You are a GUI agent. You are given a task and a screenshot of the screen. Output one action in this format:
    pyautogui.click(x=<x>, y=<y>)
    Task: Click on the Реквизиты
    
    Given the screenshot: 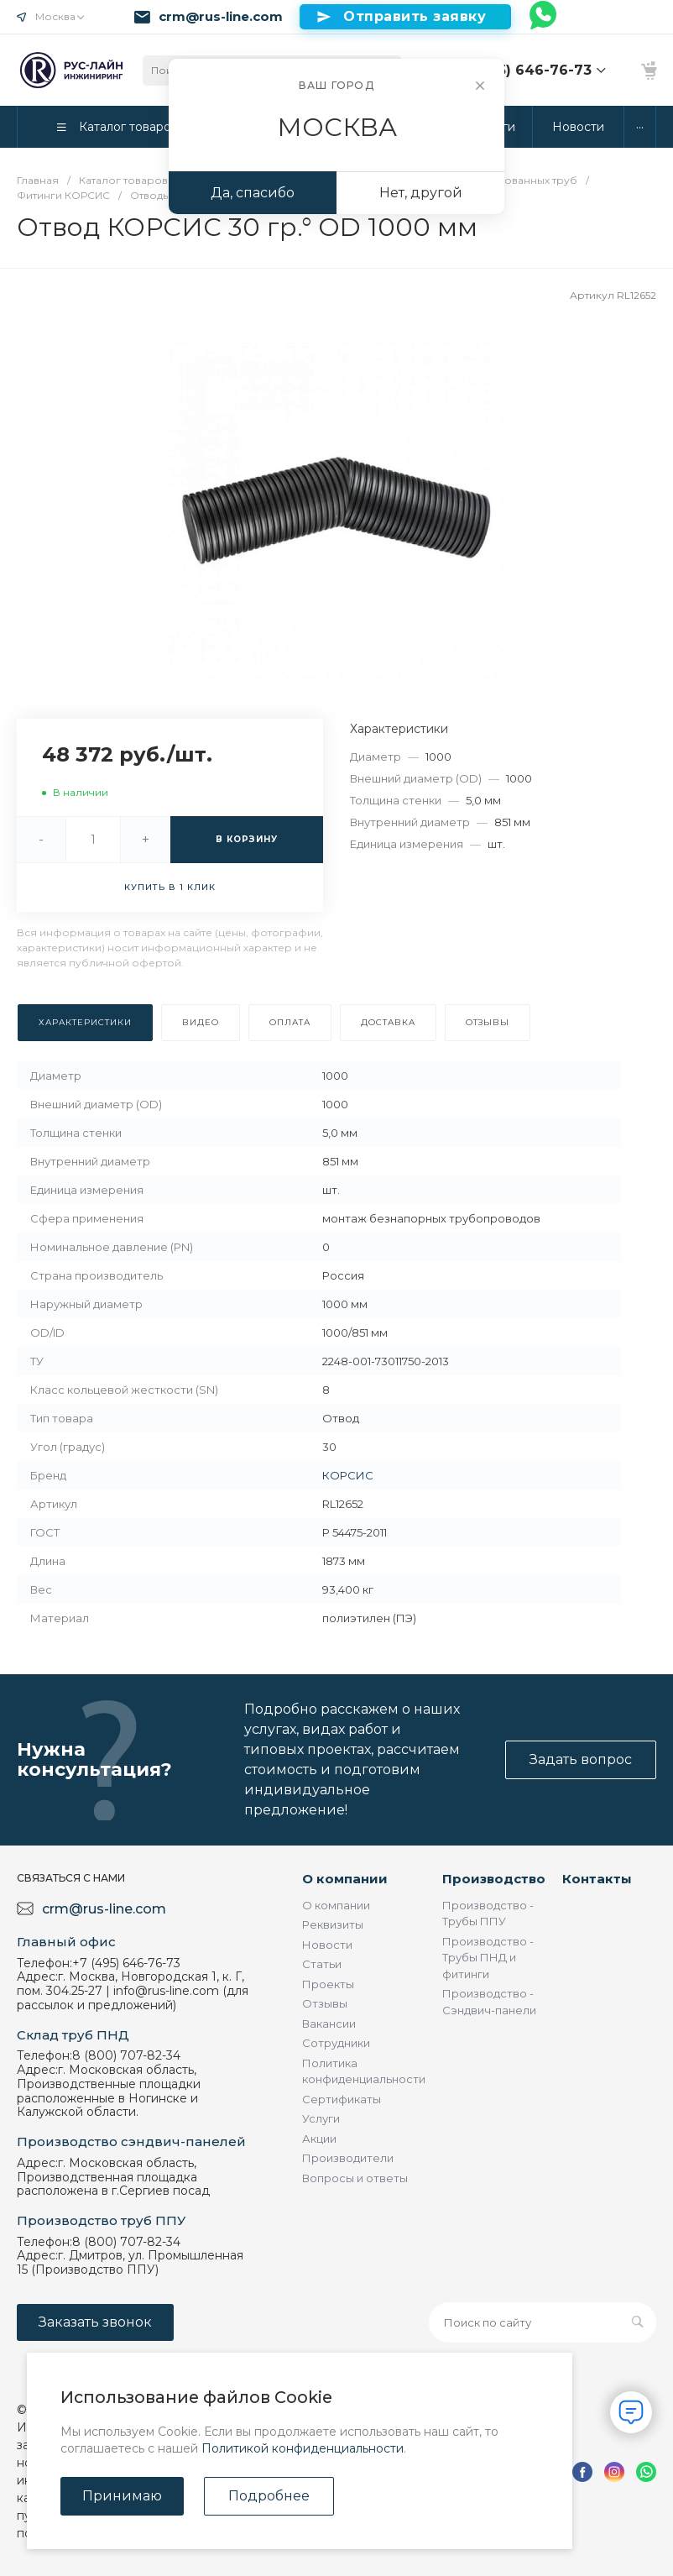 What is the action you would take?
    pyautogui.click(x=332, y=1924)
    